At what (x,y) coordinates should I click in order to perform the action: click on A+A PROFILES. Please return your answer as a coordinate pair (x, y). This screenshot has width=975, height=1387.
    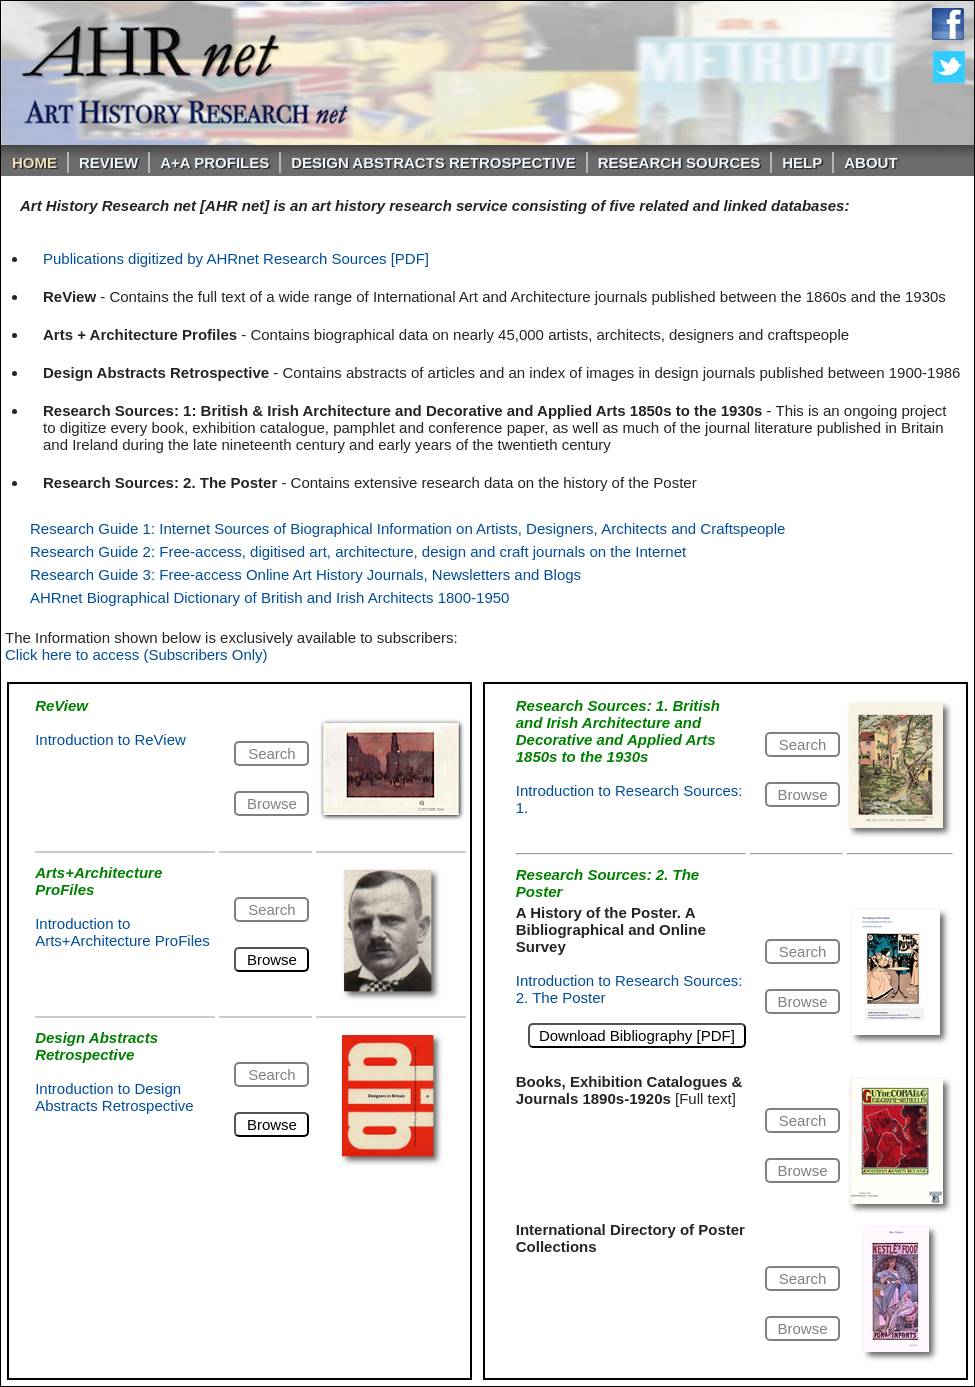
    Looking at the image, I should click on (214, 162).